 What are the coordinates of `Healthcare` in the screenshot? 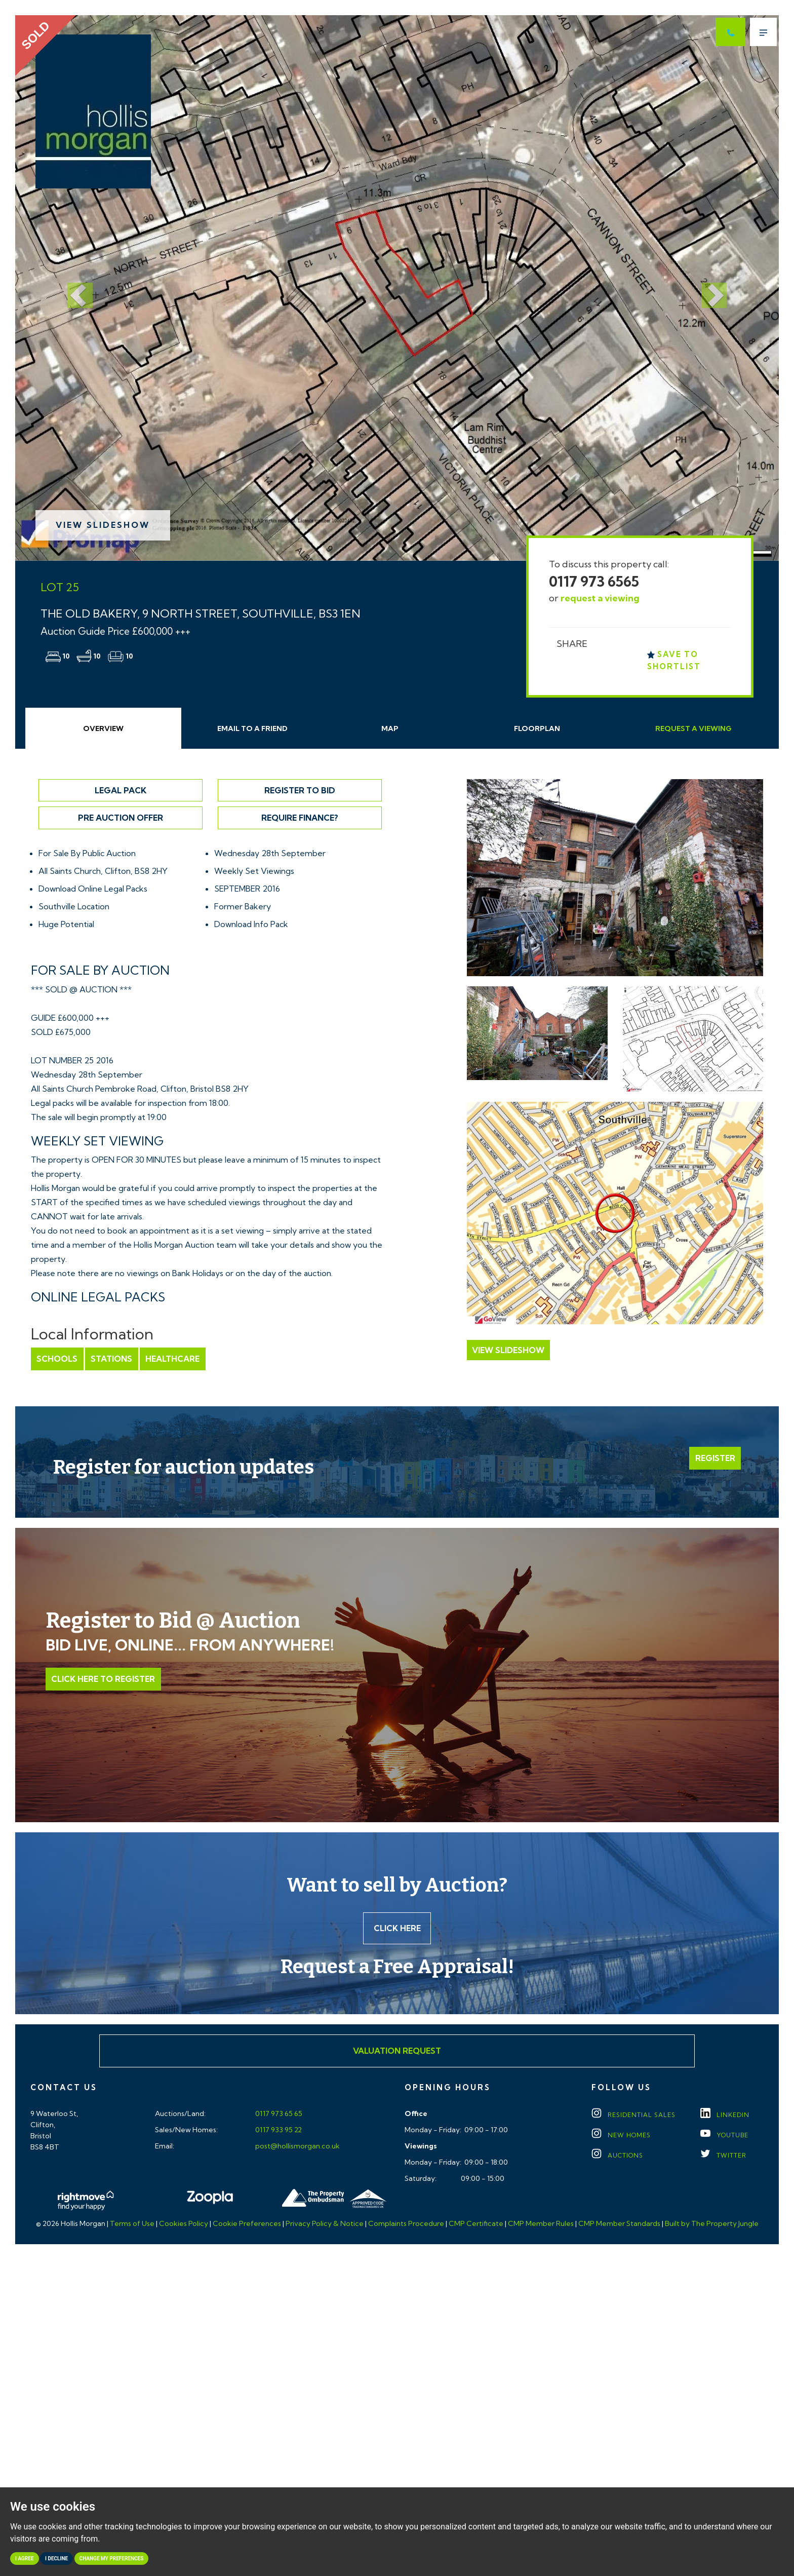 It's located at (171, 1359).